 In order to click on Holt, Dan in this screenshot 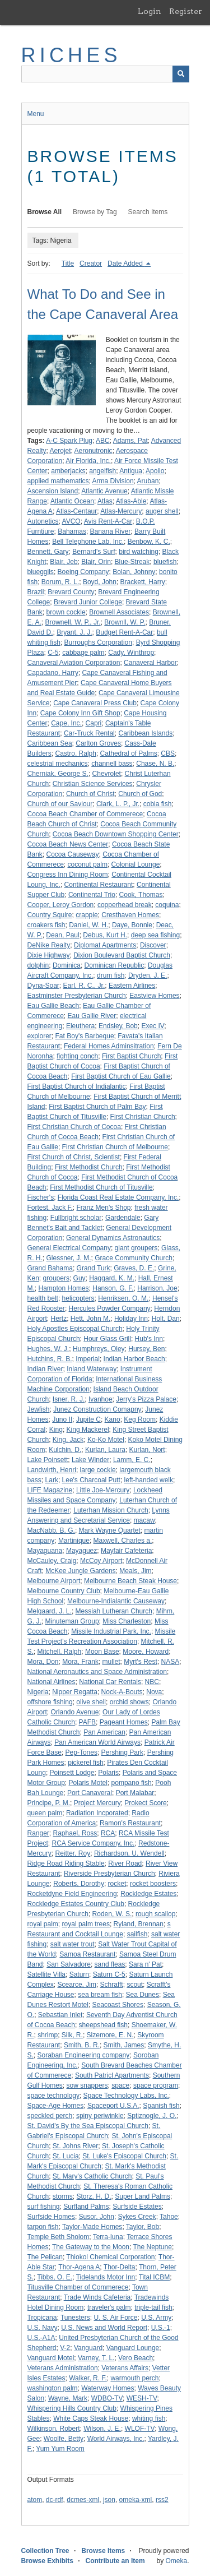, I will do `click(166, 1318)`.